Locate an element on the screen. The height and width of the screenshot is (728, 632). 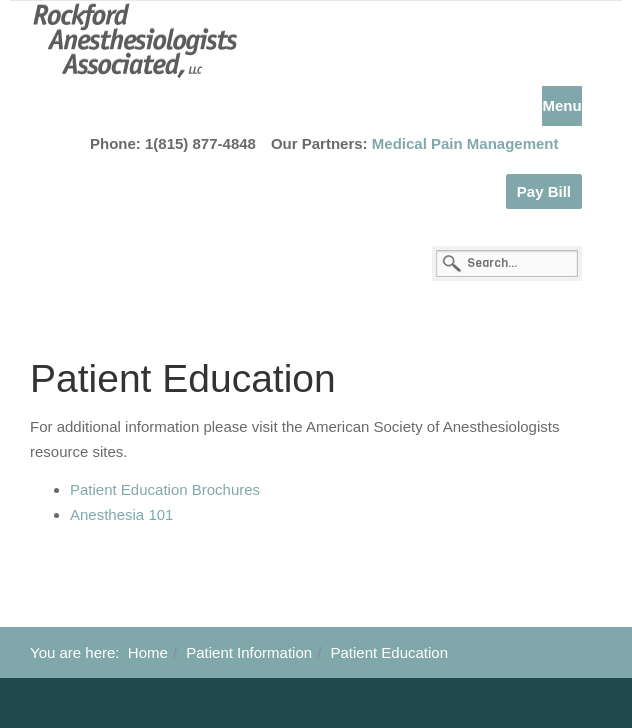
Home is located at coordinates (148, 652).